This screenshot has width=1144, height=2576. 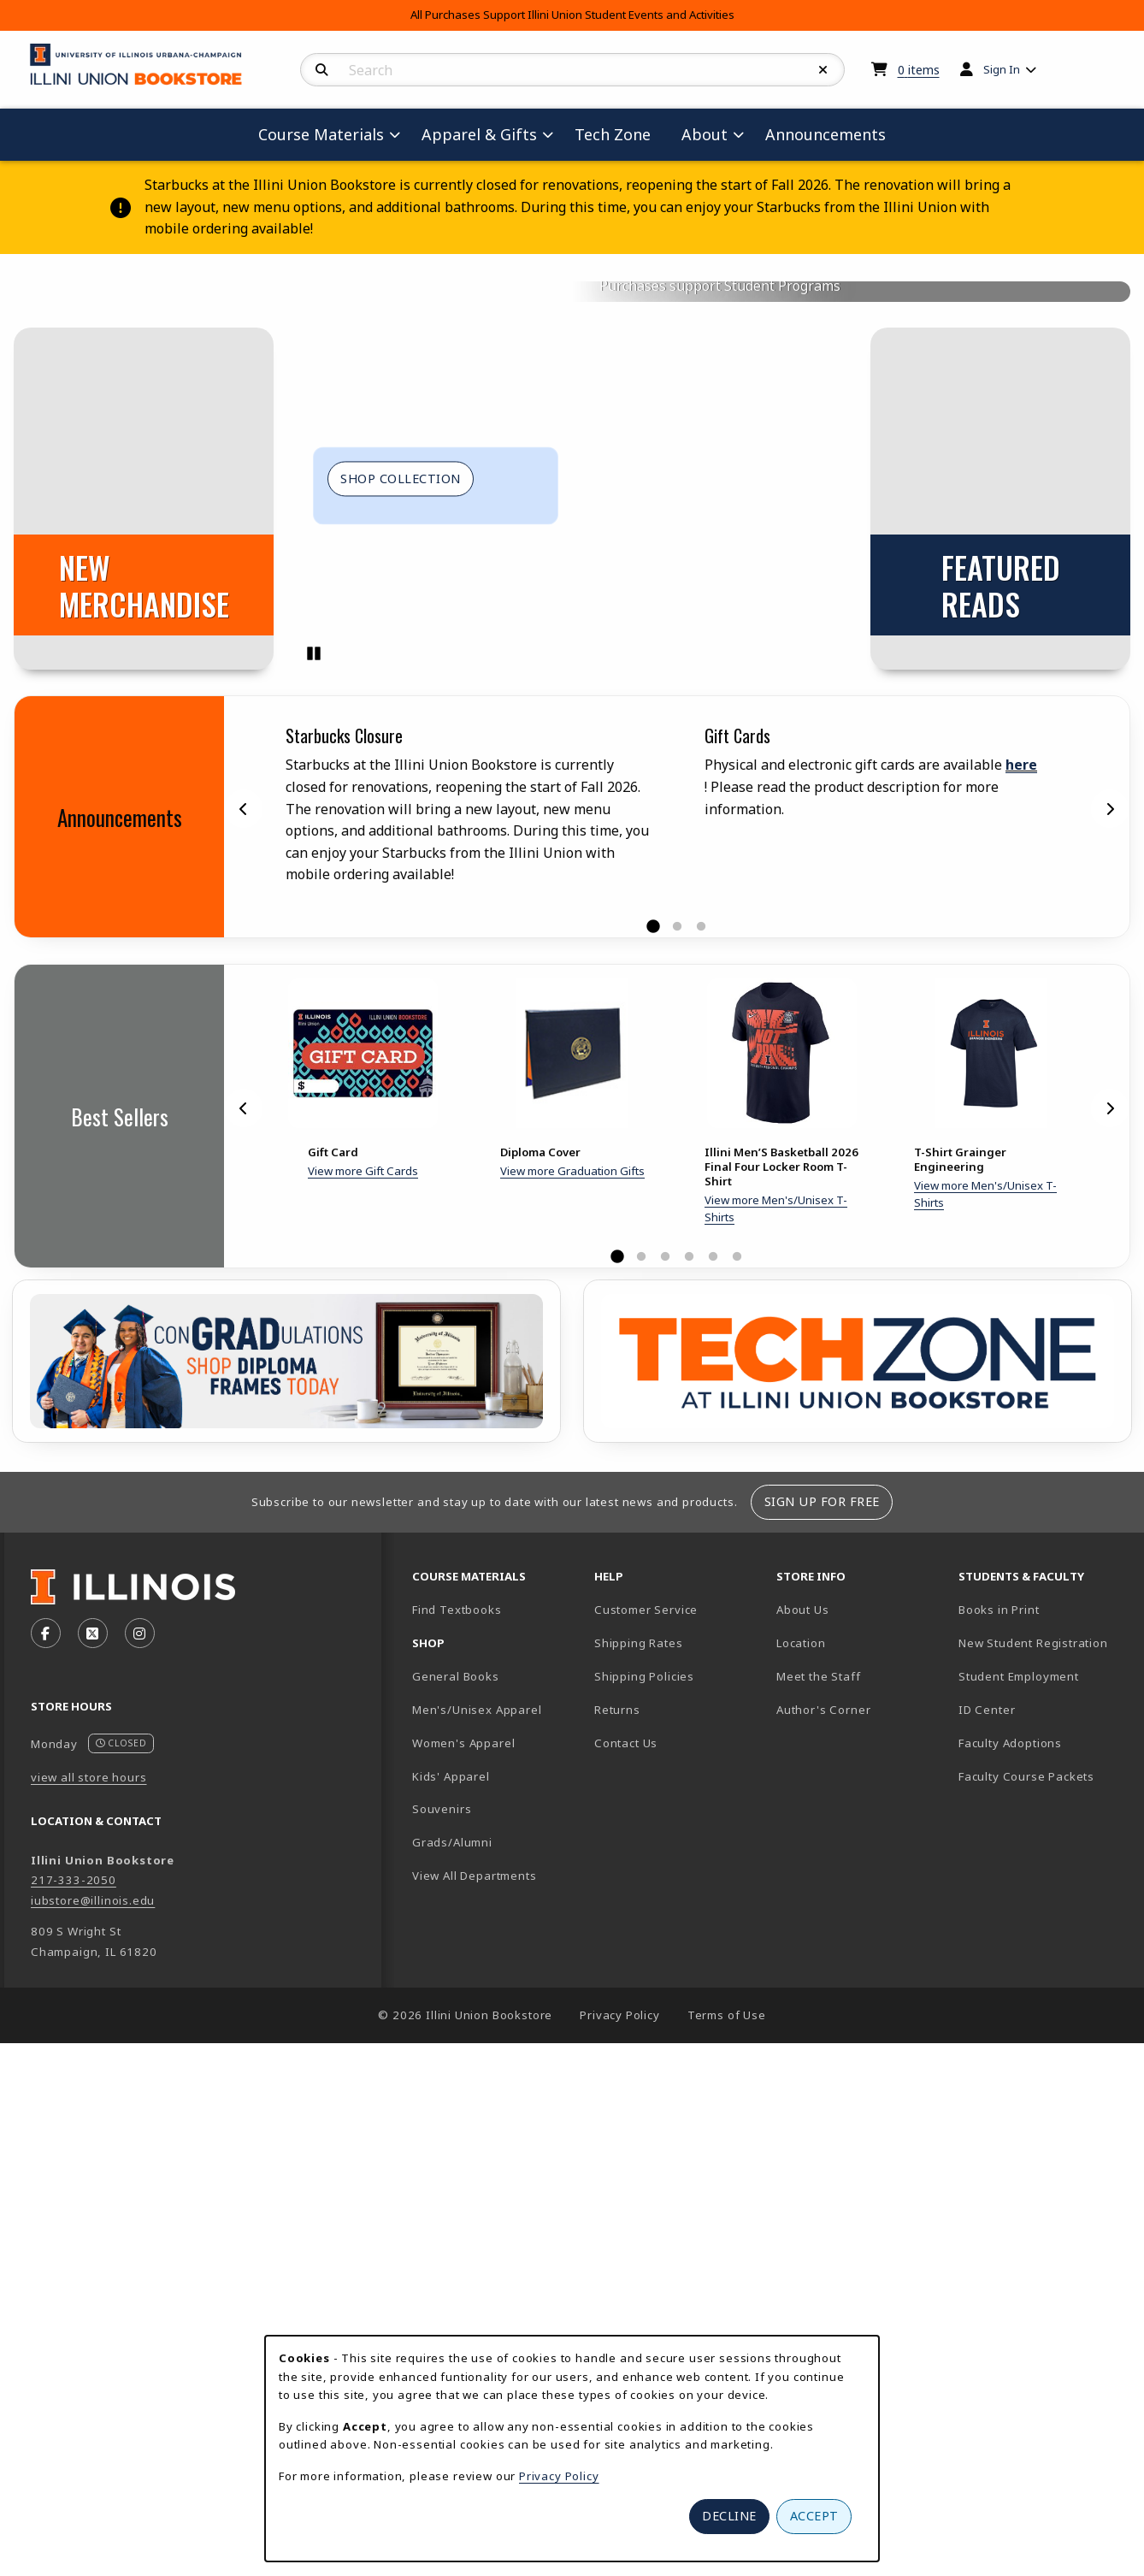 What do you see at coordinates (638, 2209) in the screenshot?
I see `Shipping Rates` at bounding box center [638, 2209].